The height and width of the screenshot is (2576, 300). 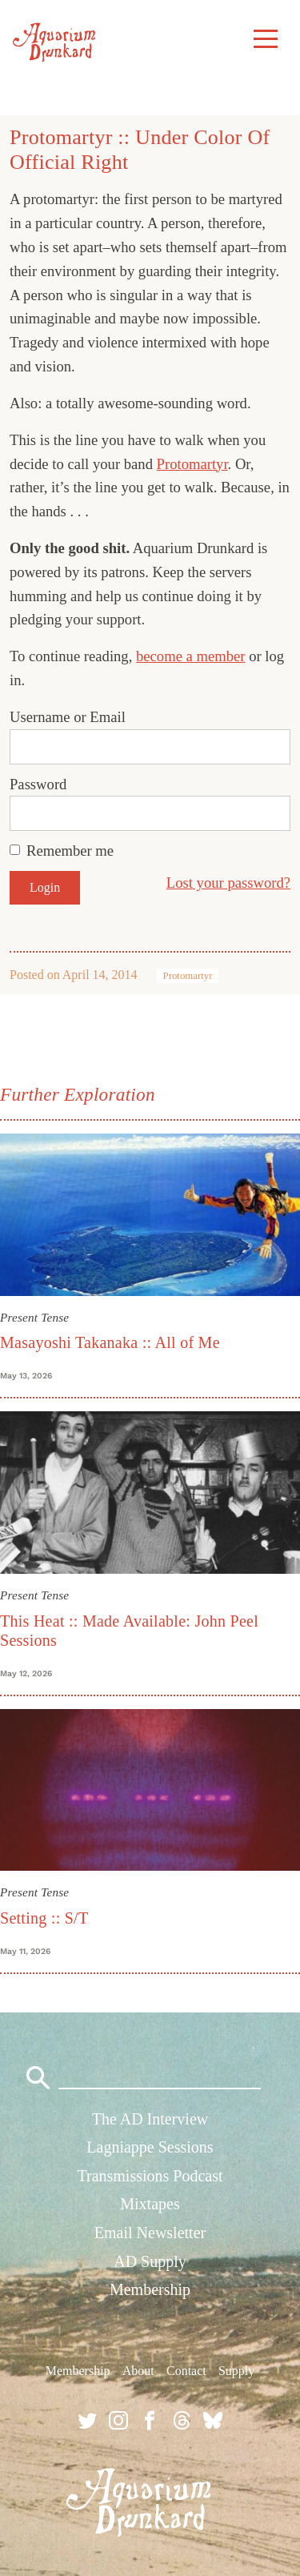 I want to click on Contact, so click(x=186, y=2370).